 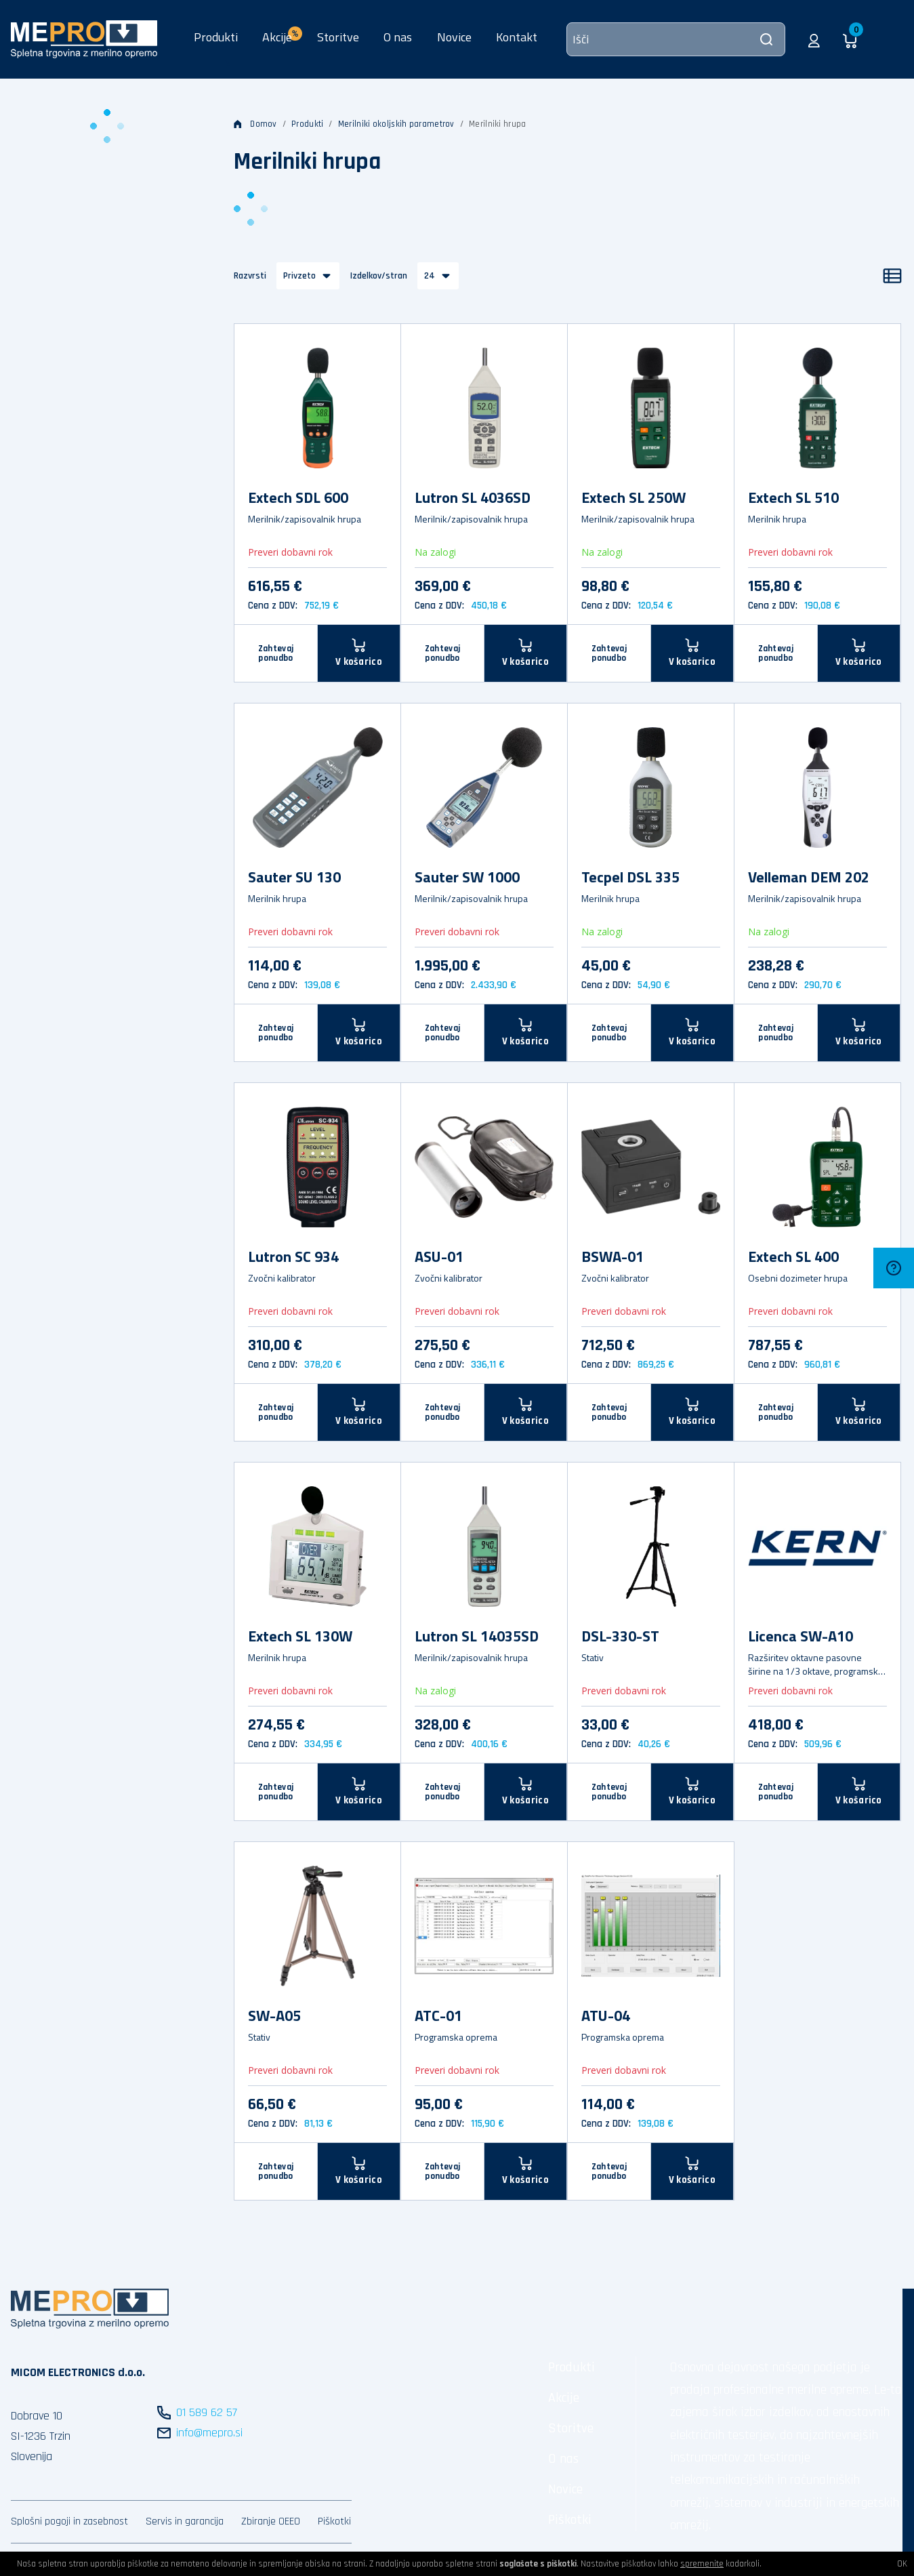 I want to click on Privzeto [button], so click(x=299, y=276).